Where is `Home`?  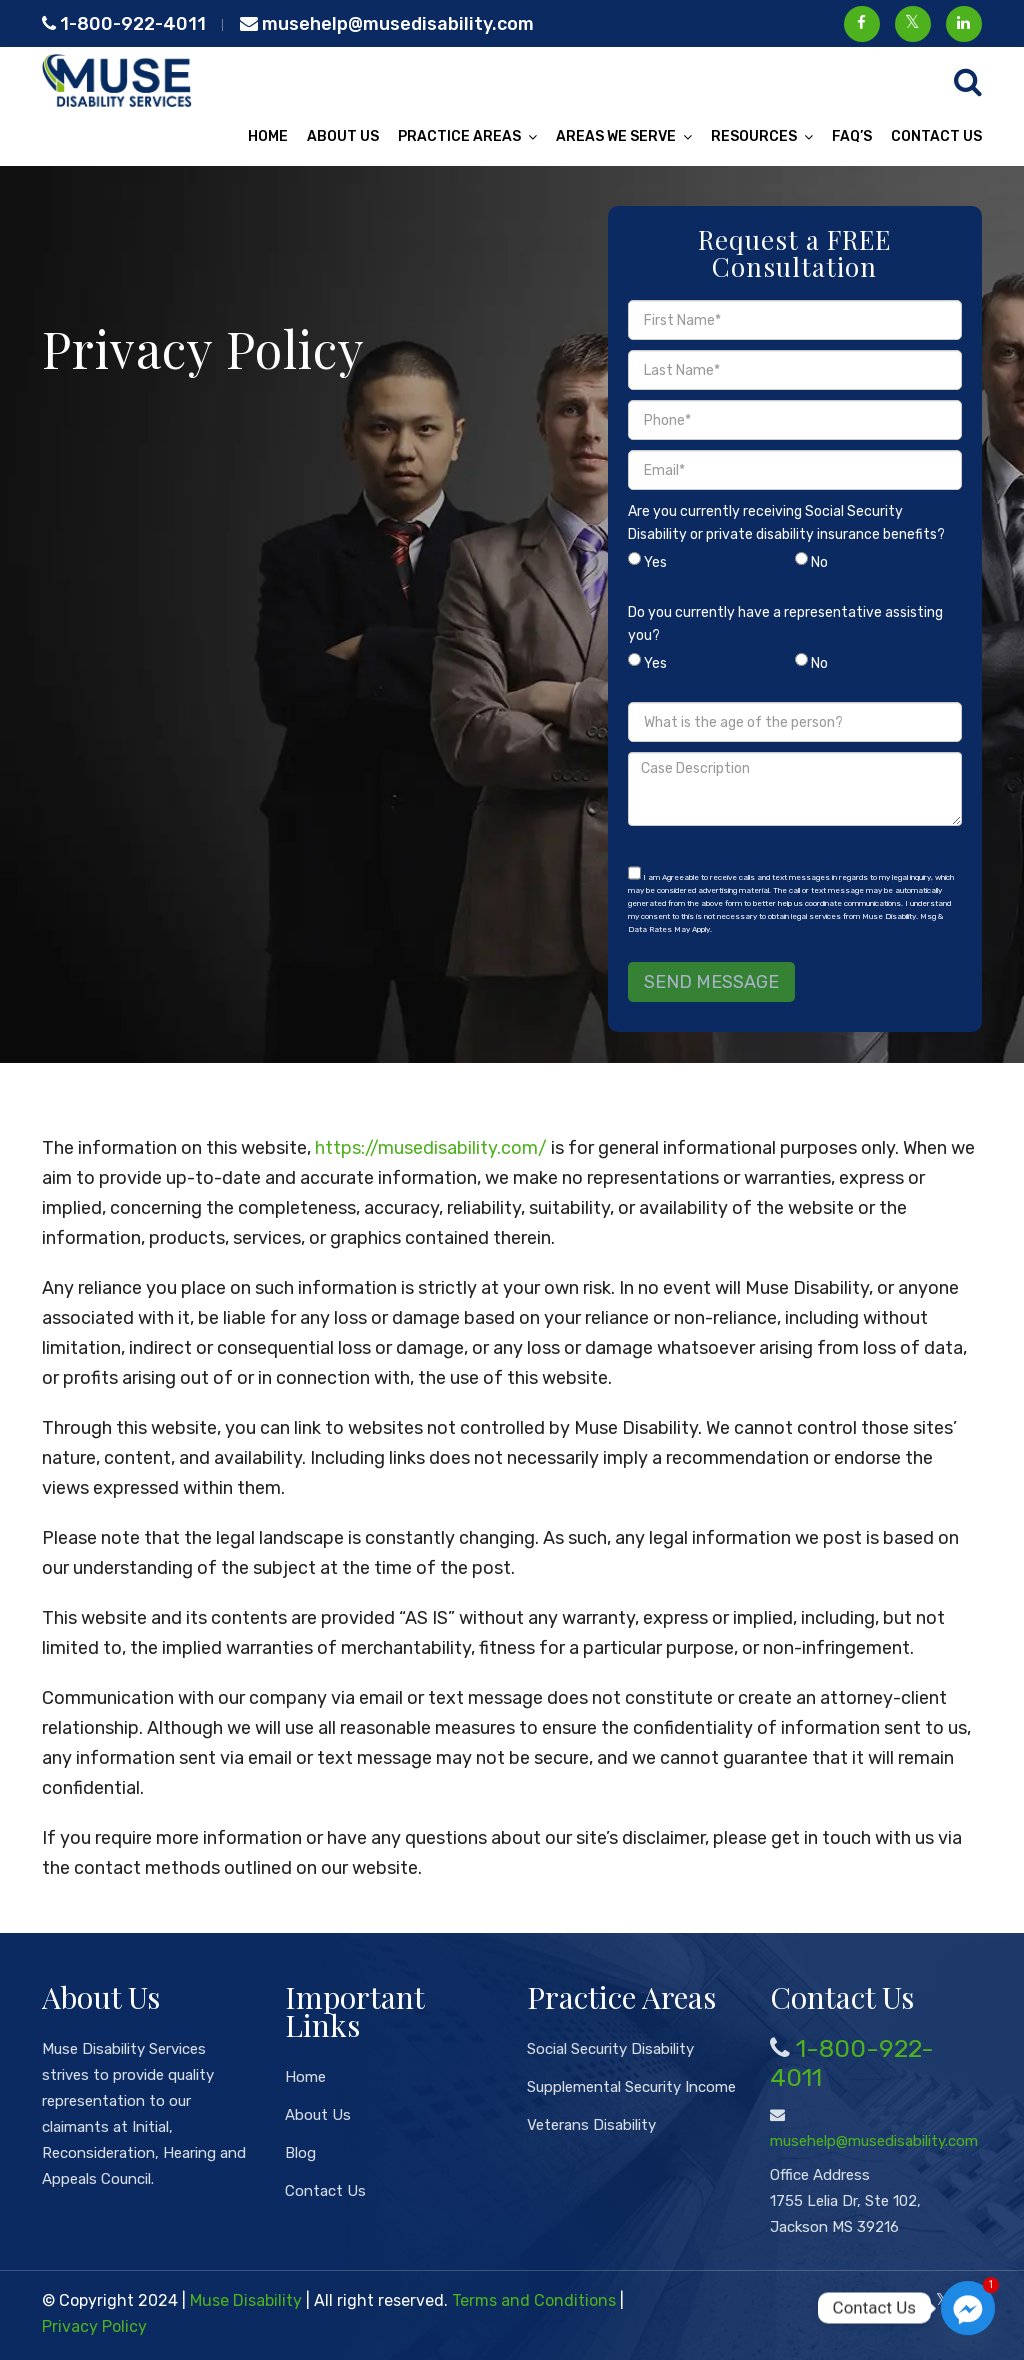
Home is located at coordinates (268, 136).